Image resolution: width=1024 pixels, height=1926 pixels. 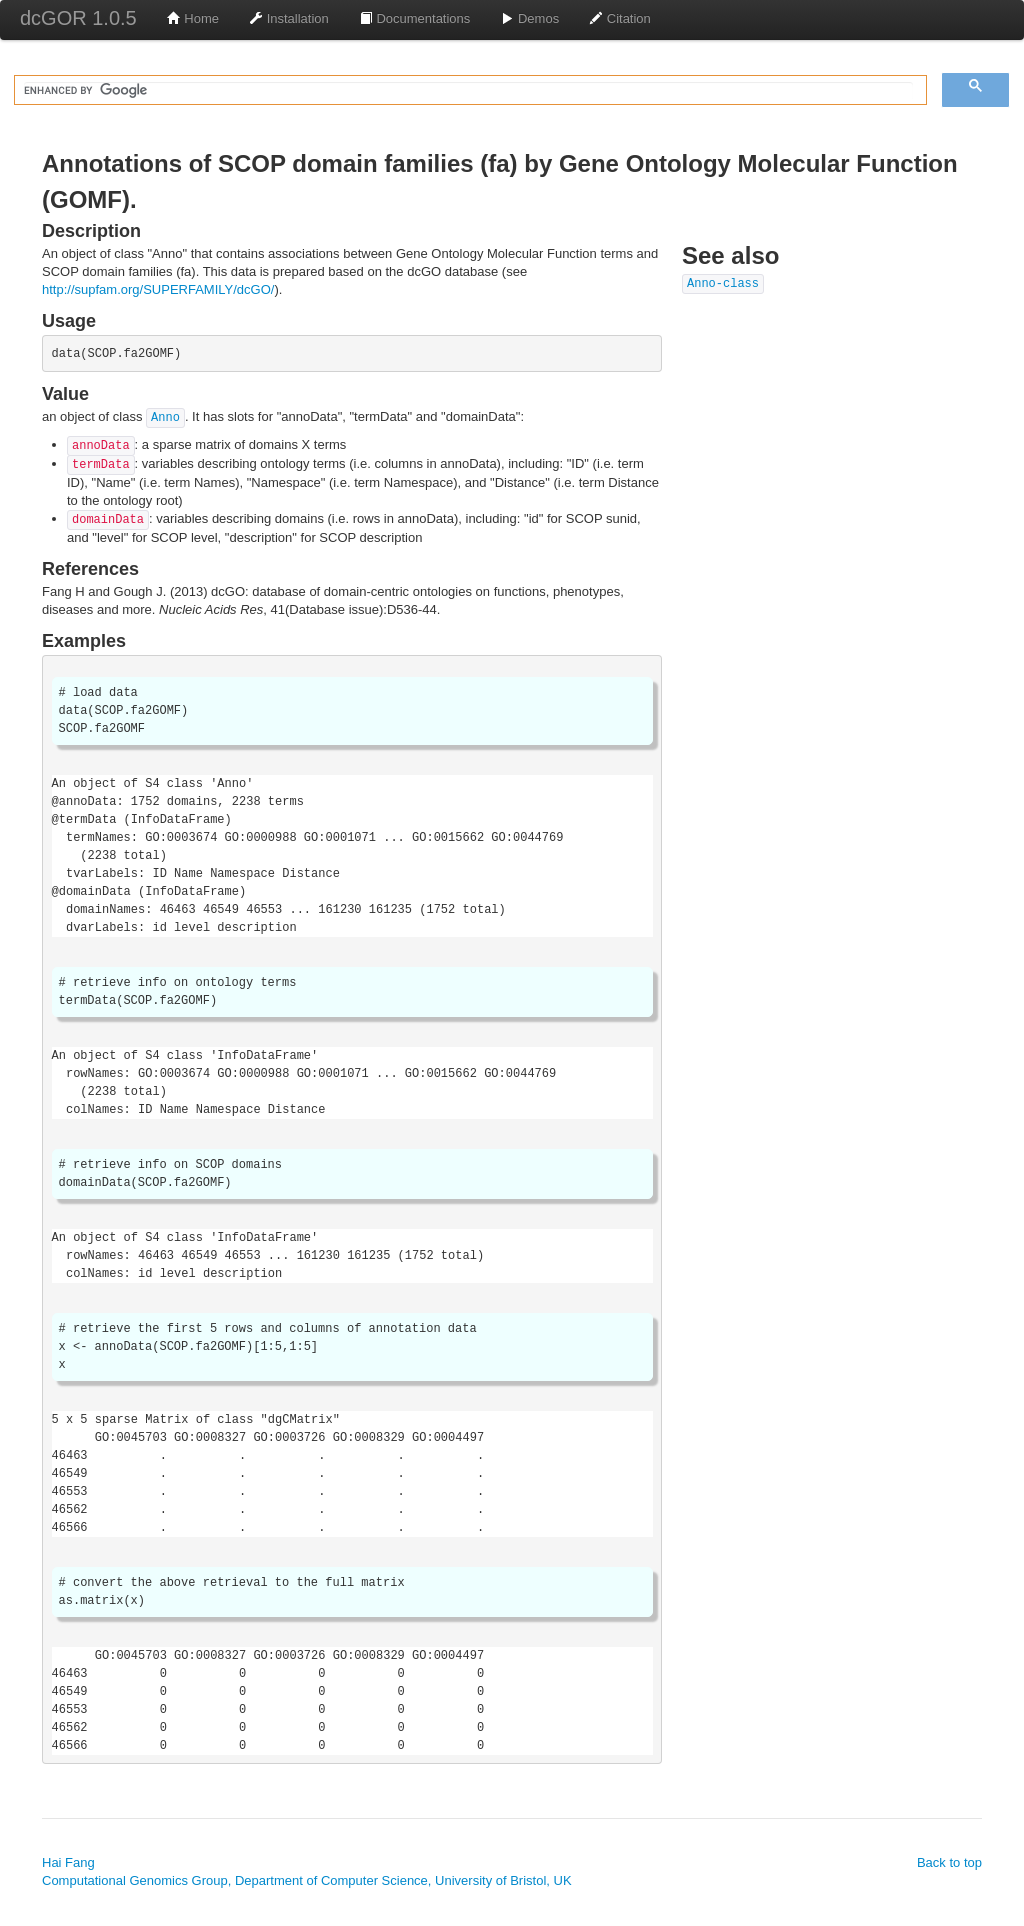 I want to click on Computational Genomics Group, Department of Computer Science, University of Bristol, UK, so click(x=307, y=1880).